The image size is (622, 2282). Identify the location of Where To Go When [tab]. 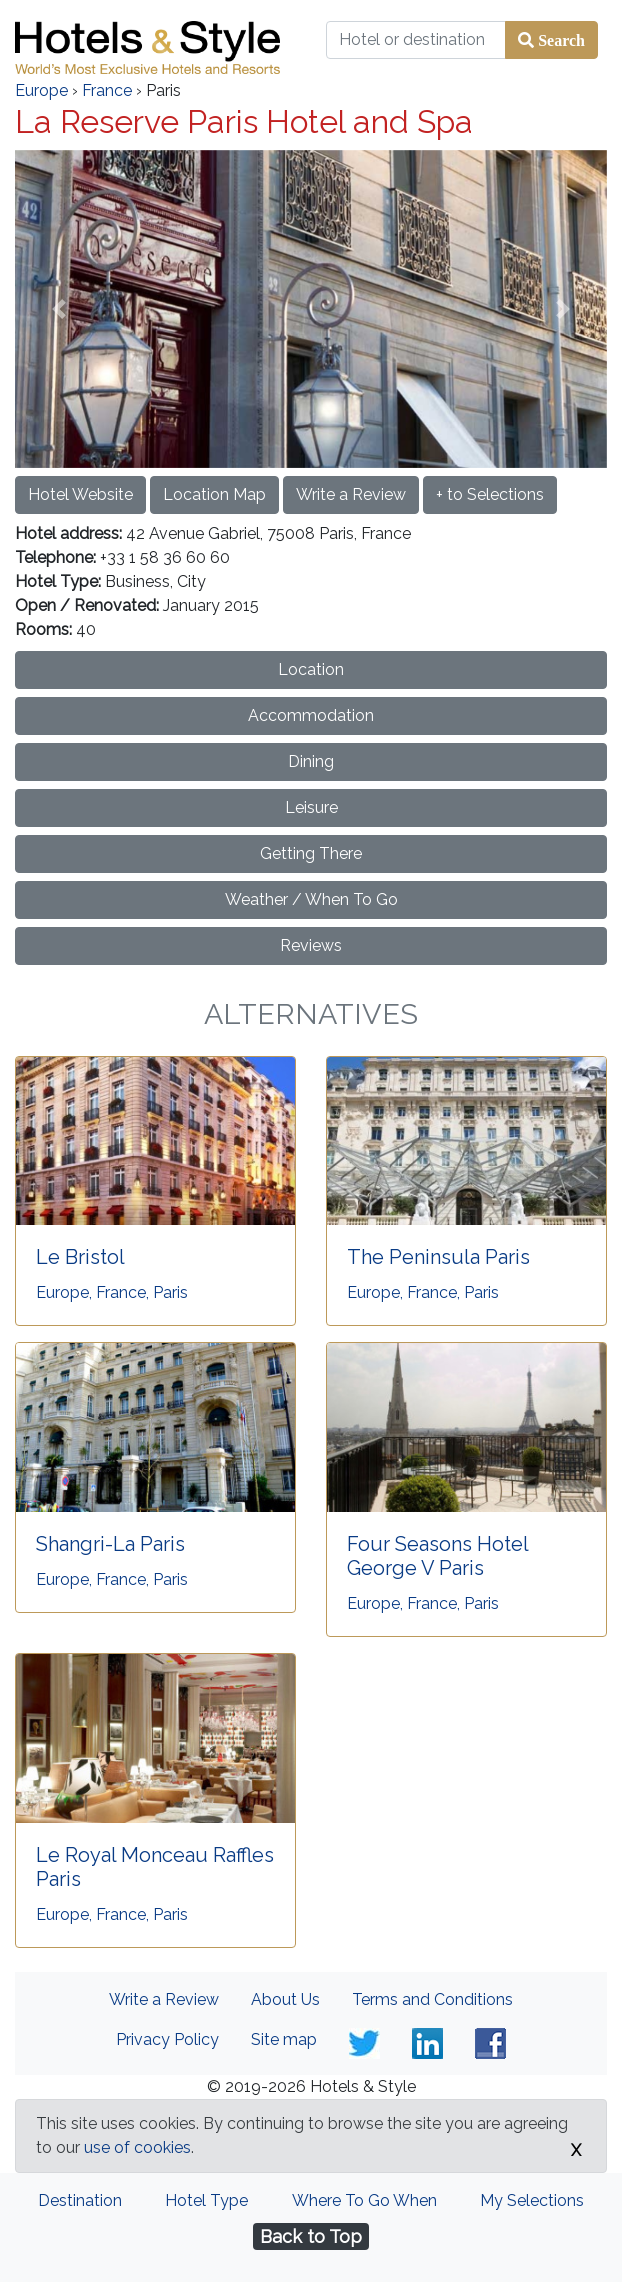
(364, 2200).